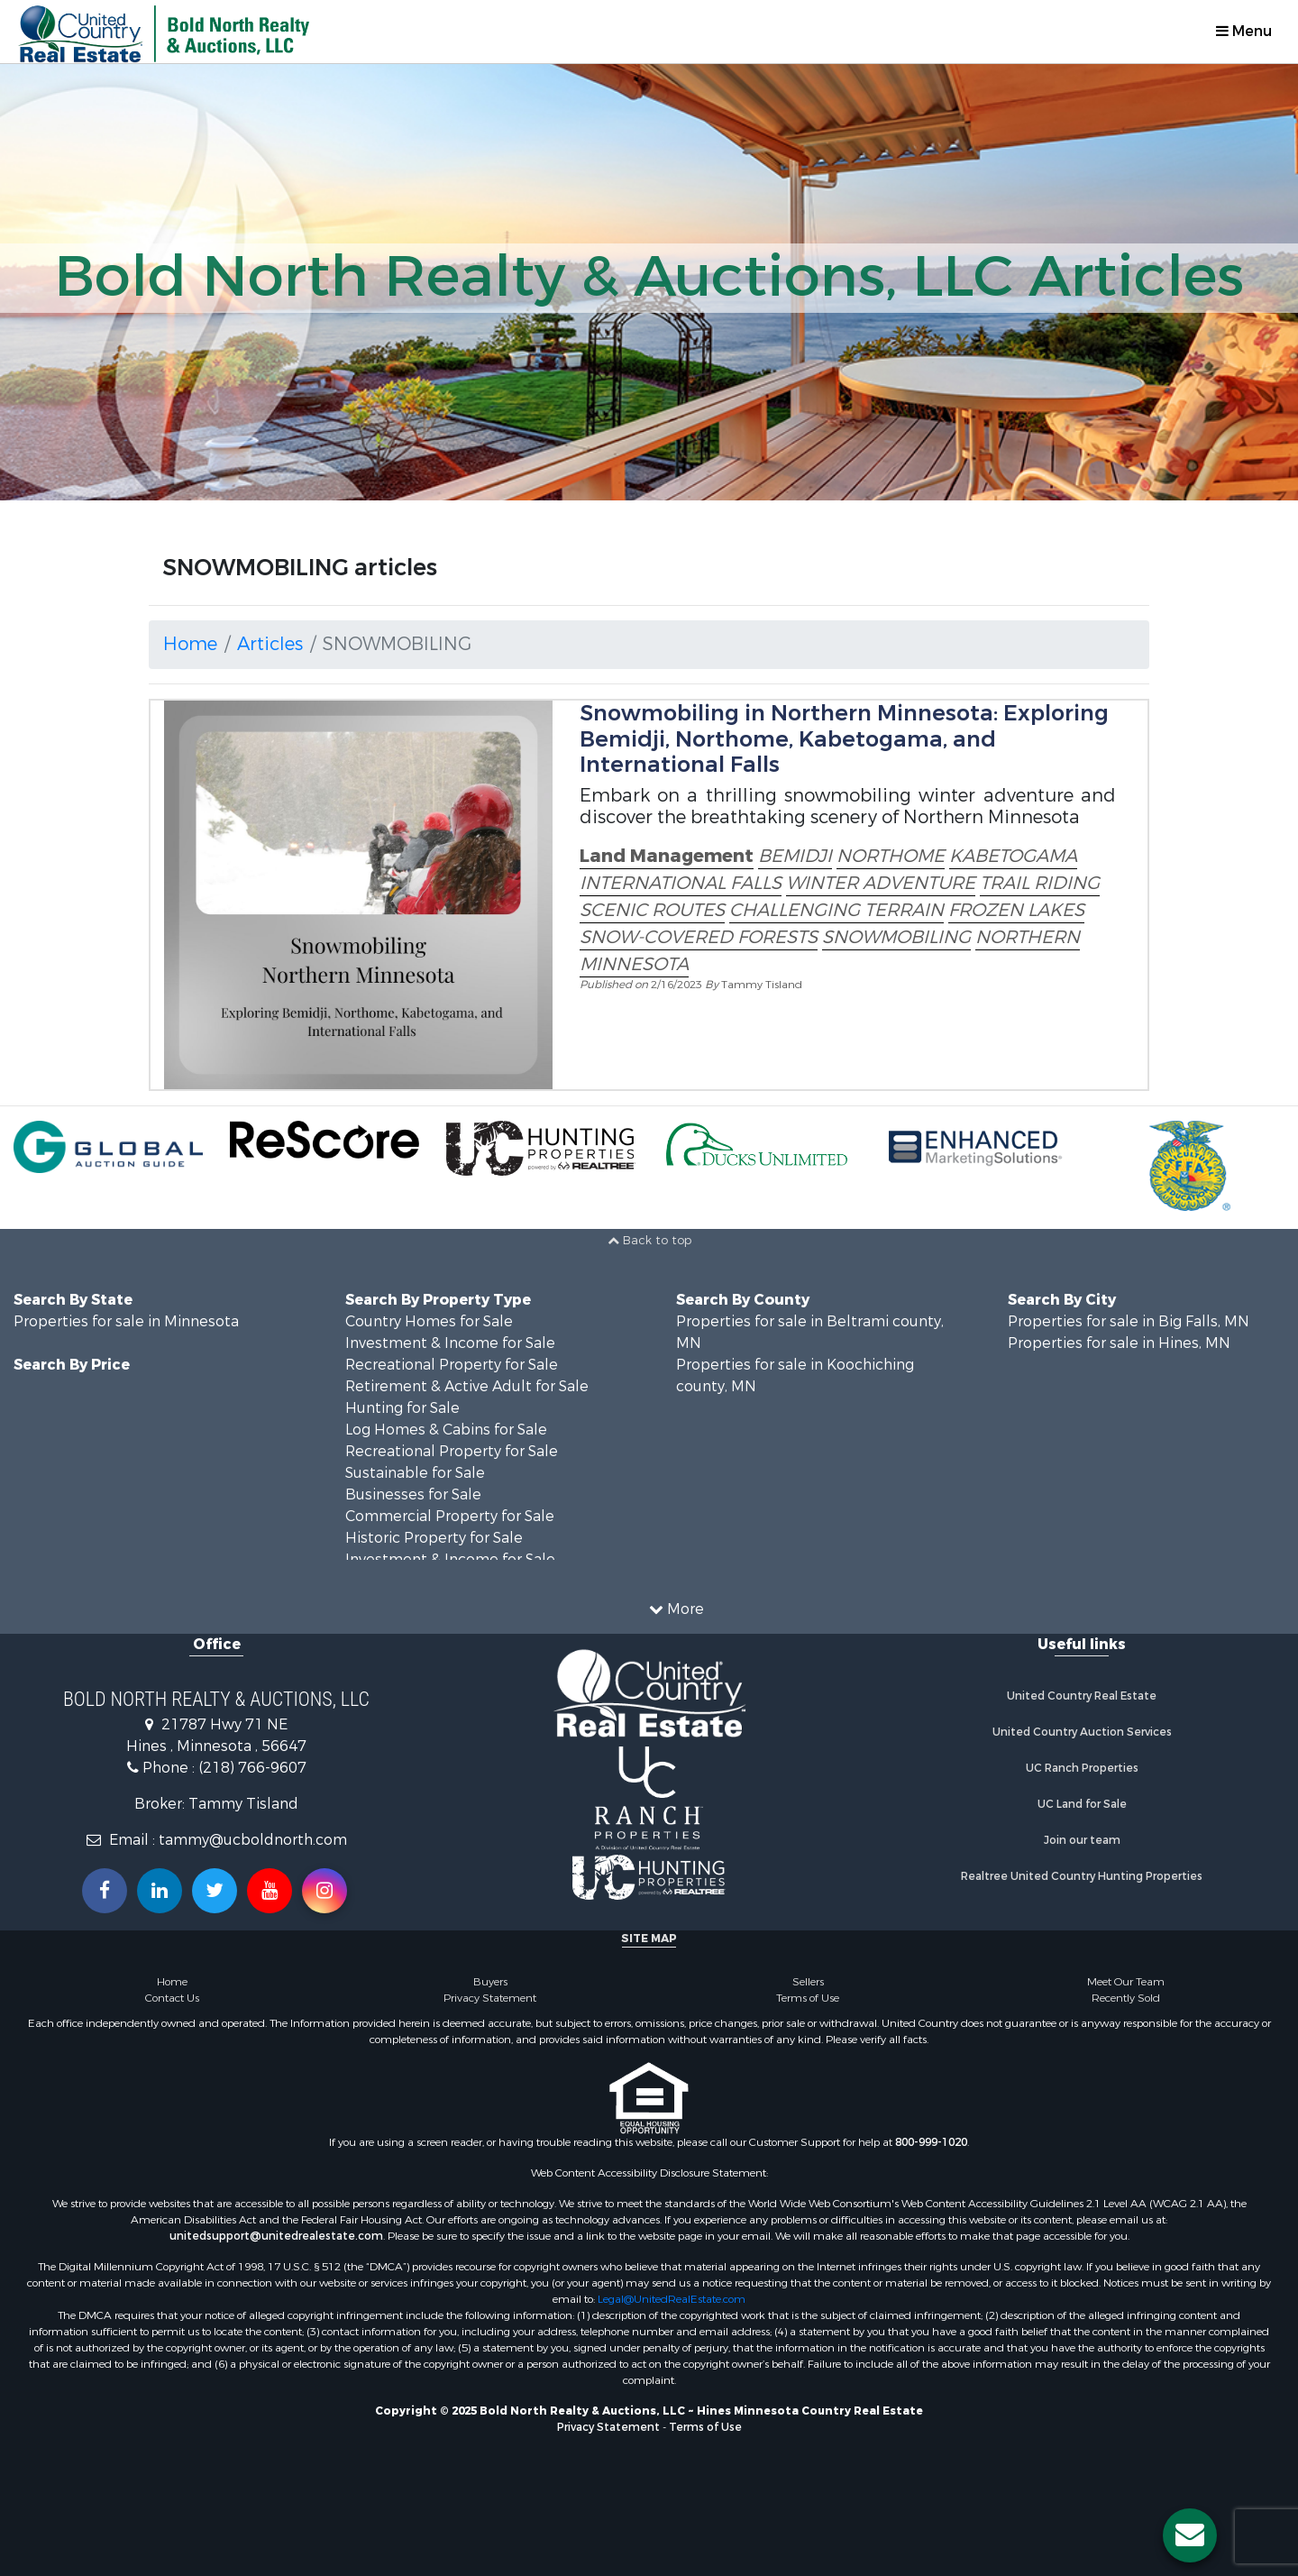  Describe the element at coordinates (795, 856) in the screenshot. I see `BEMIDJI` at that location.